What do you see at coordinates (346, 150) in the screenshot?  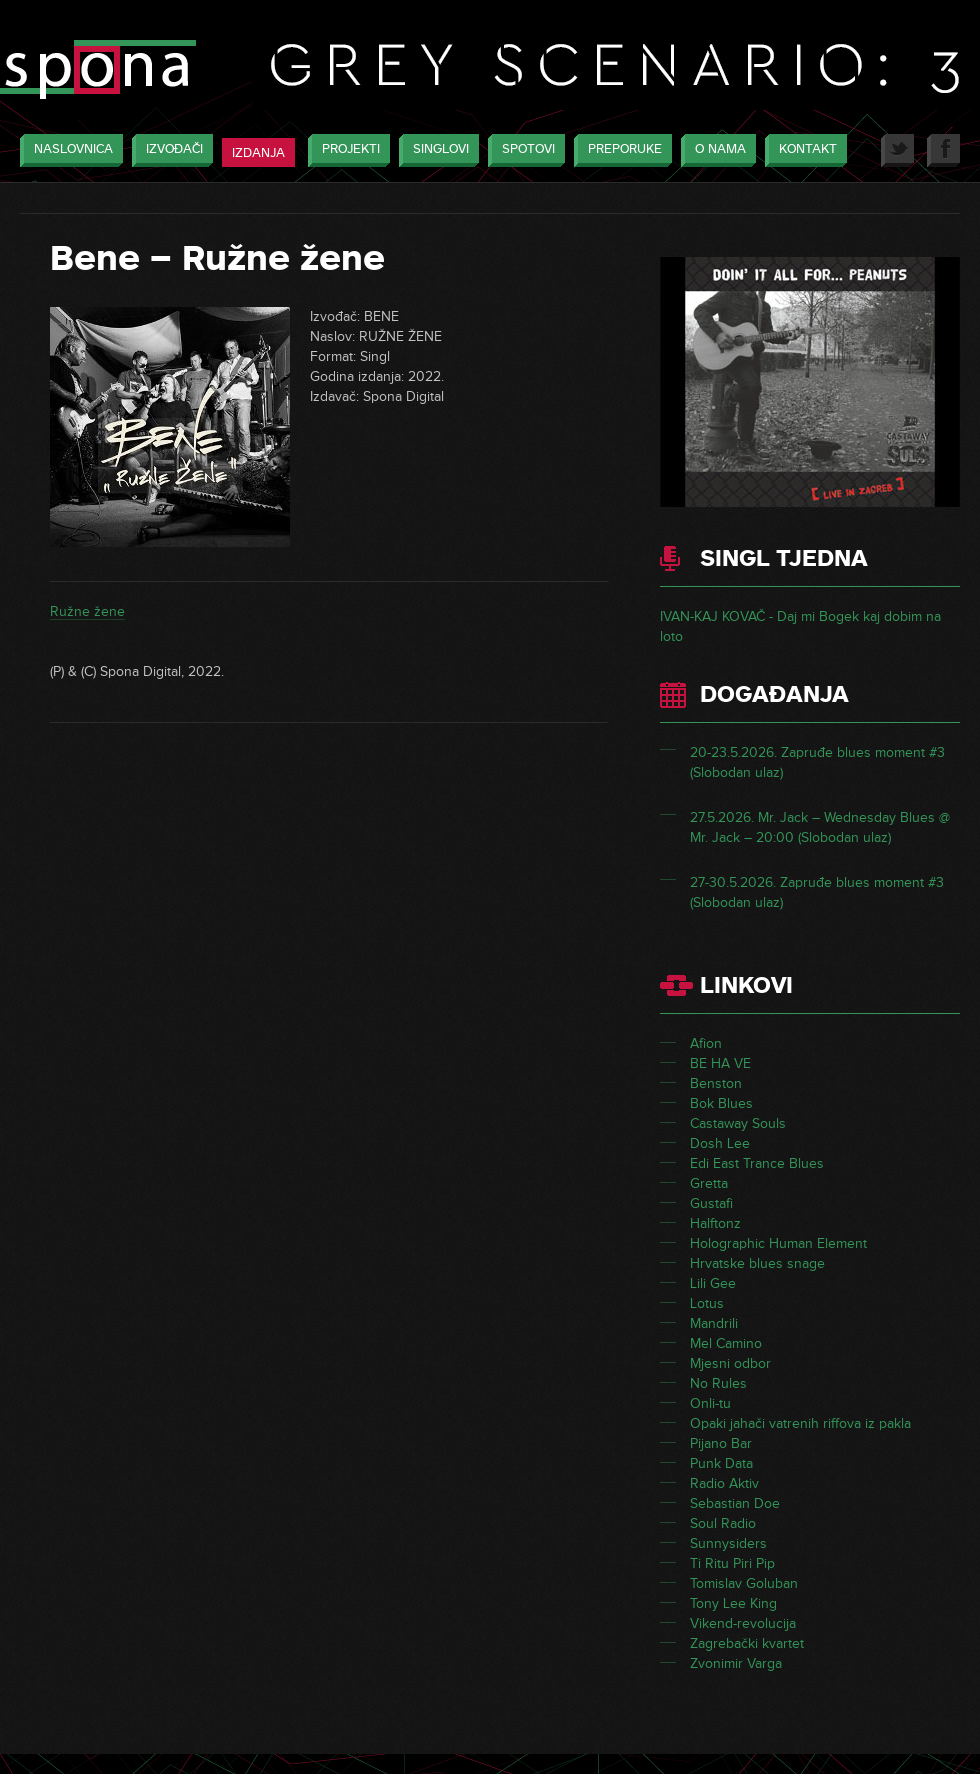 I see `Projekti` at bounding box center [346, 150].